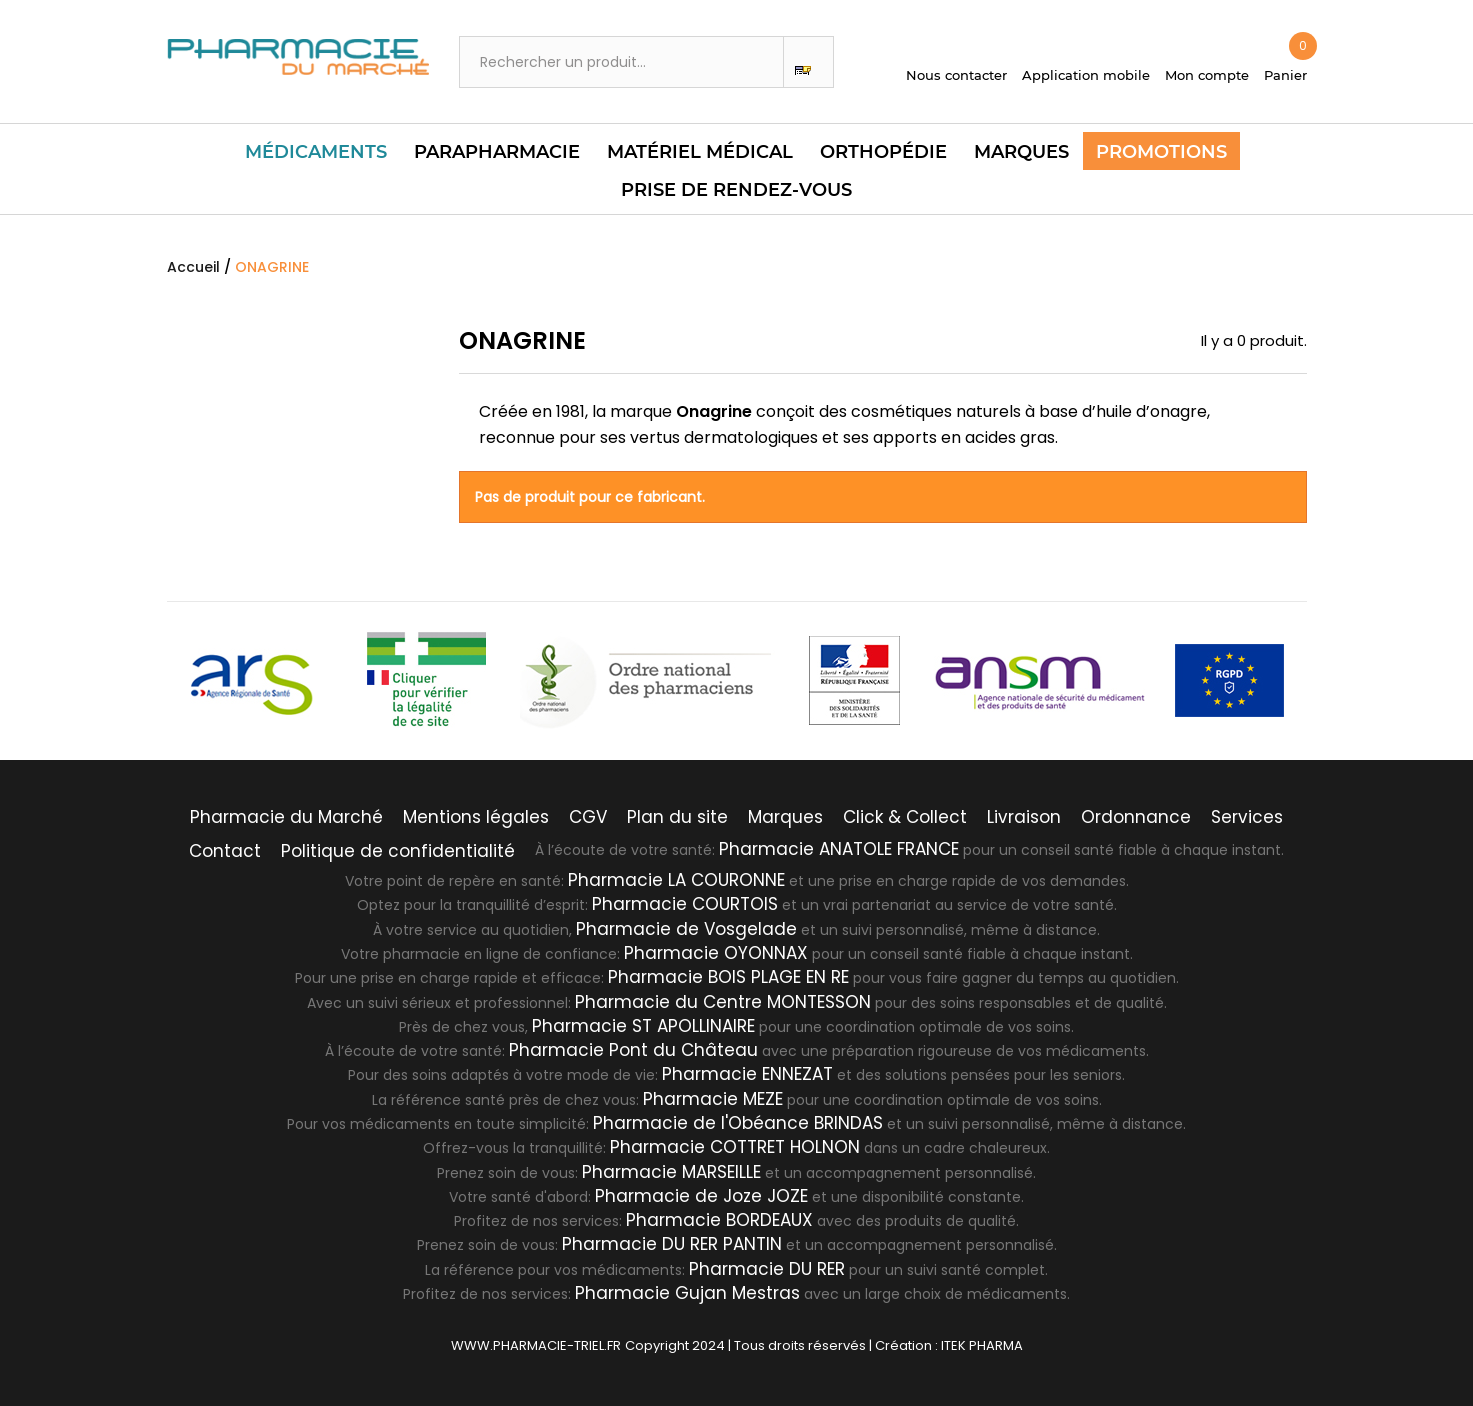 Image resolution: width=1473 pixels, height=1406 pixels. What do you see at coordinates (883, 152) in the screenshot?
I see `Orthopédie` at bounding box center [883, 152].